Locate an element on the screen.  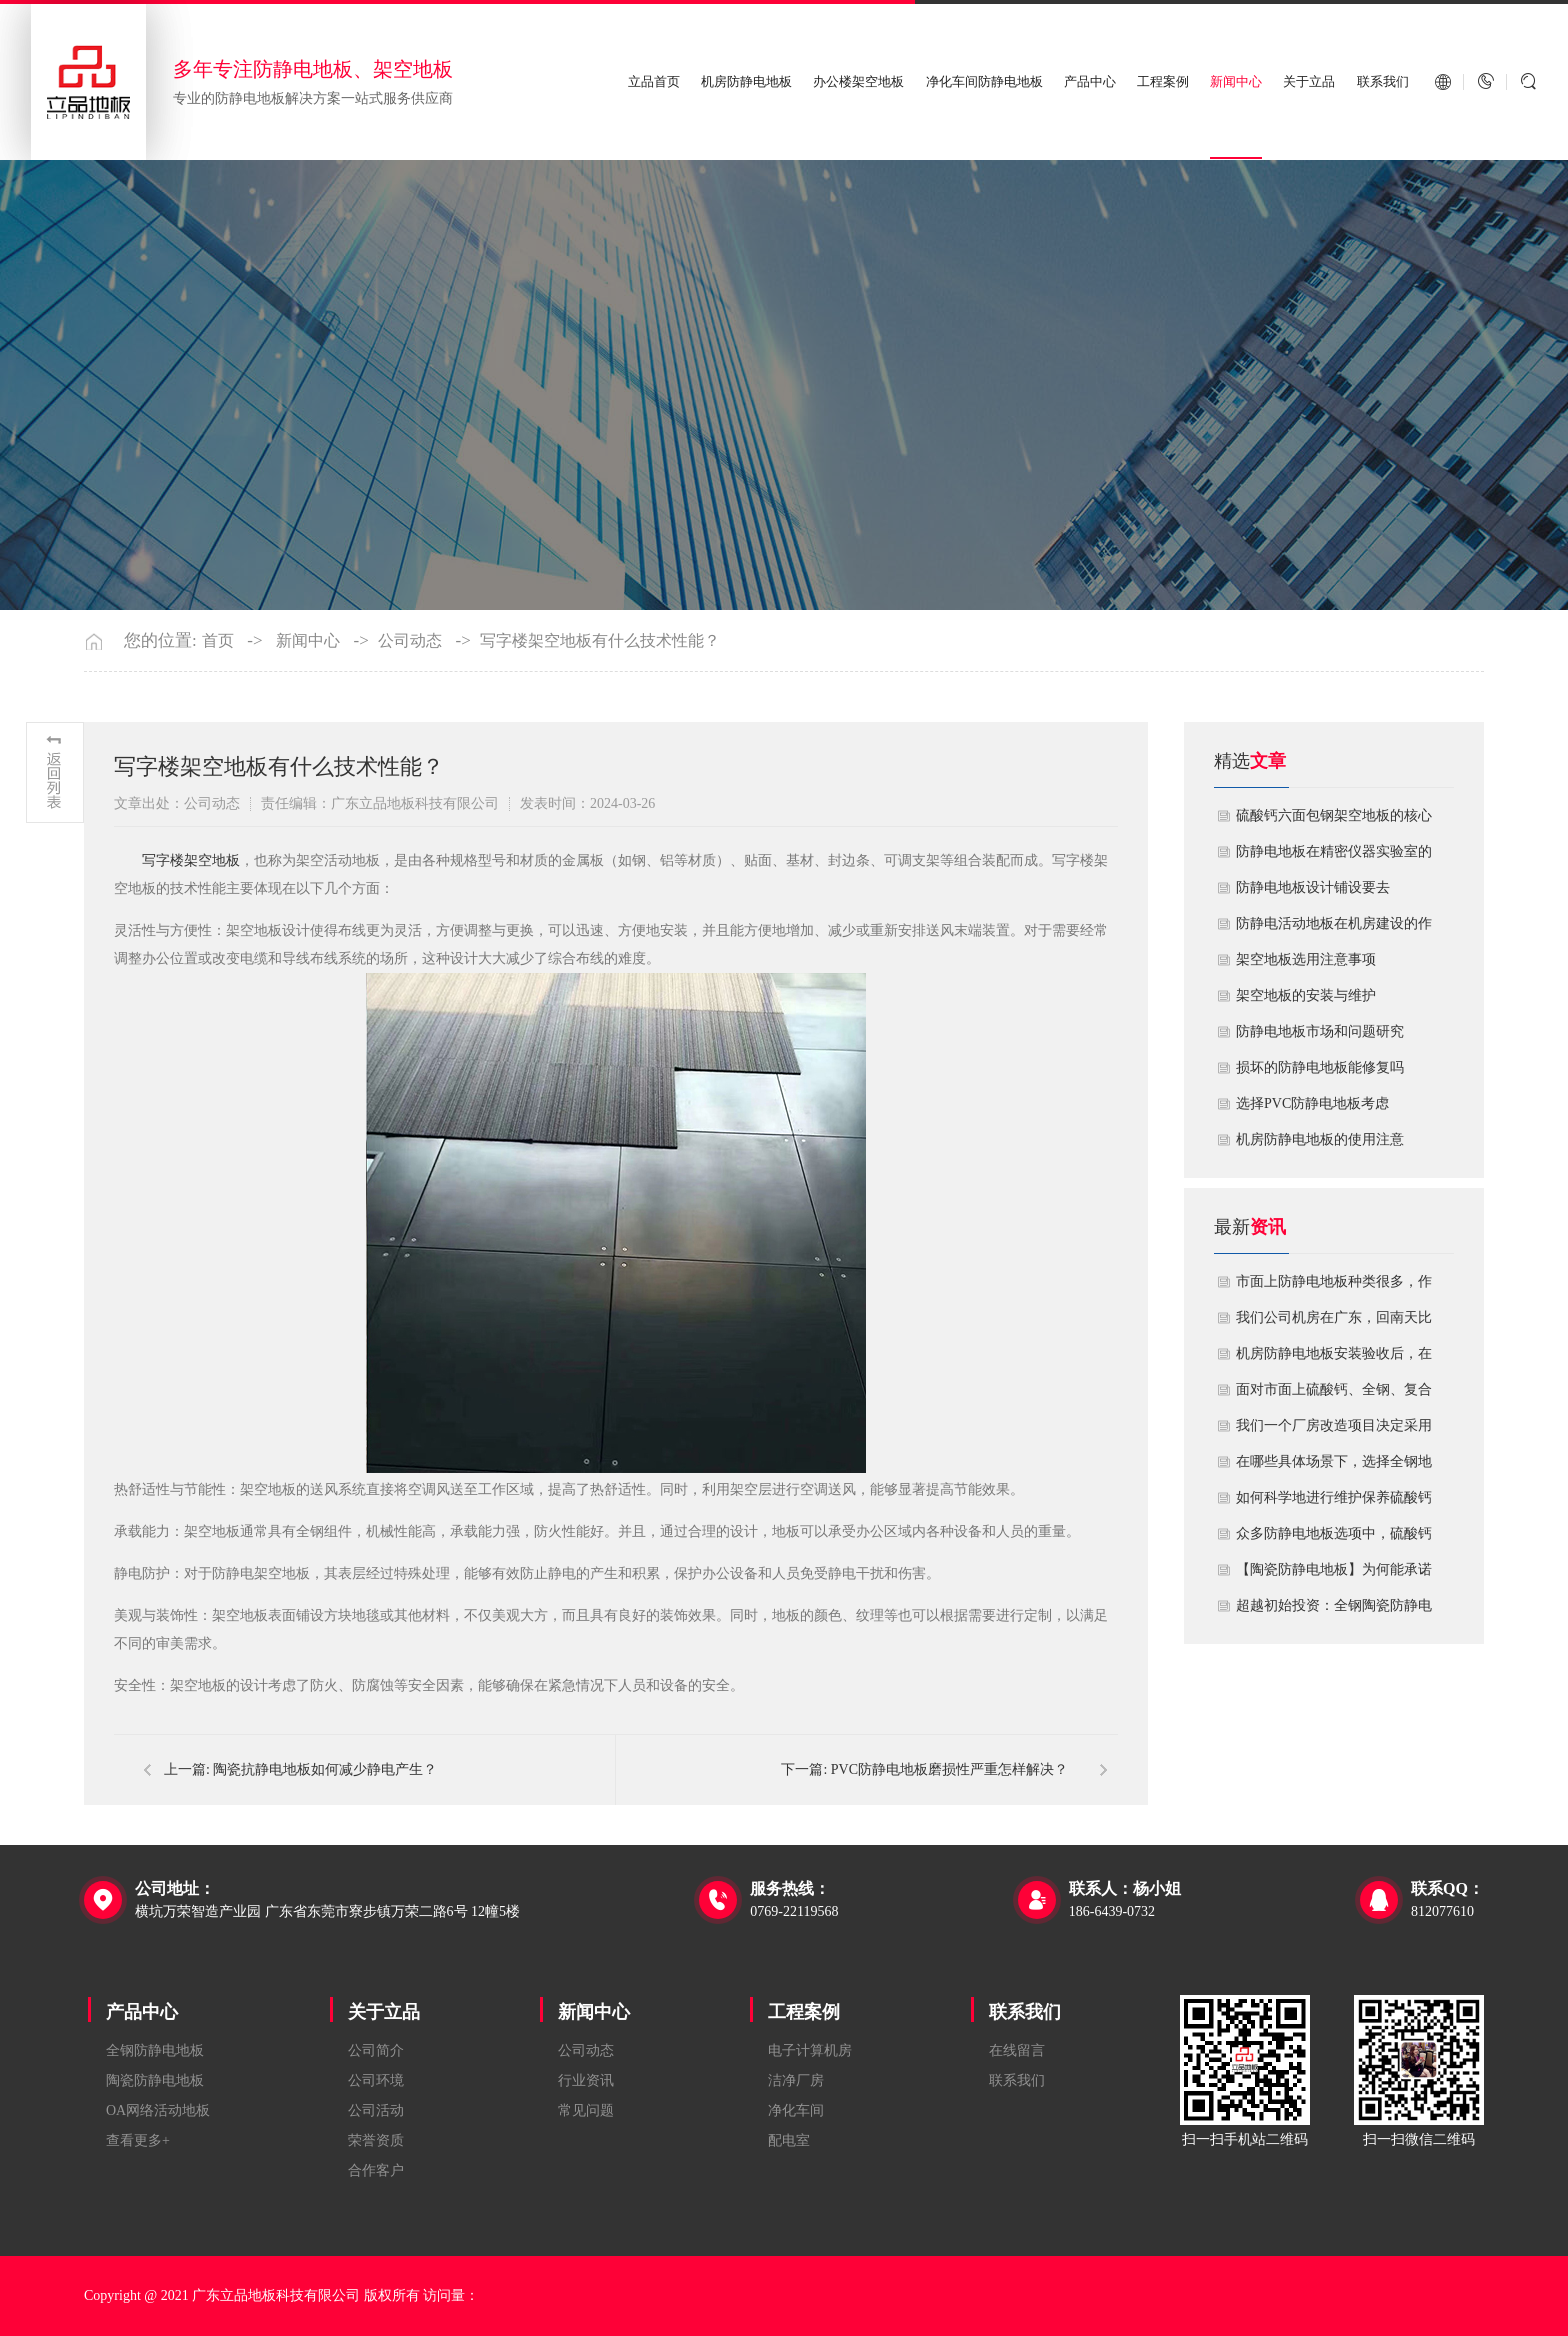
超越初始投资：全钢陶瓷防静电地板如何为您降低10年生命周期总成本？ is located at coordinates (1334, 1611).